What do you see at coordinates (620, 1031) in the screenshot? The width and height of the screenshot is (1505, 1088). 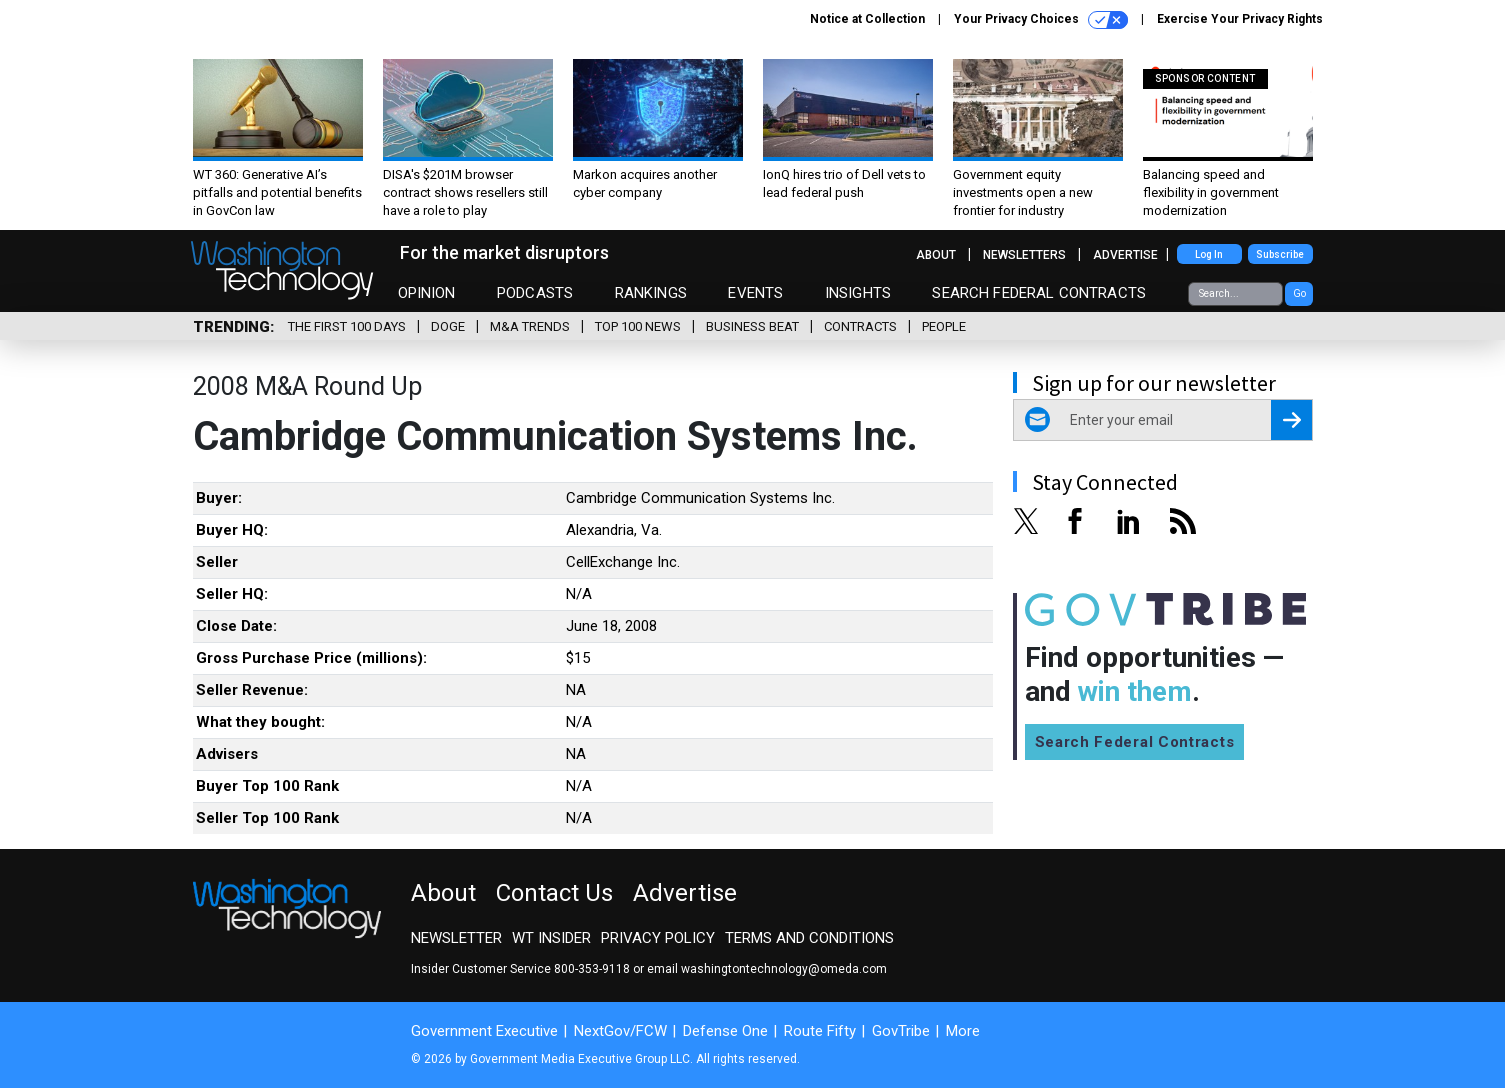 I see `NextGov/FCW` at bounding box center [620, 1031].